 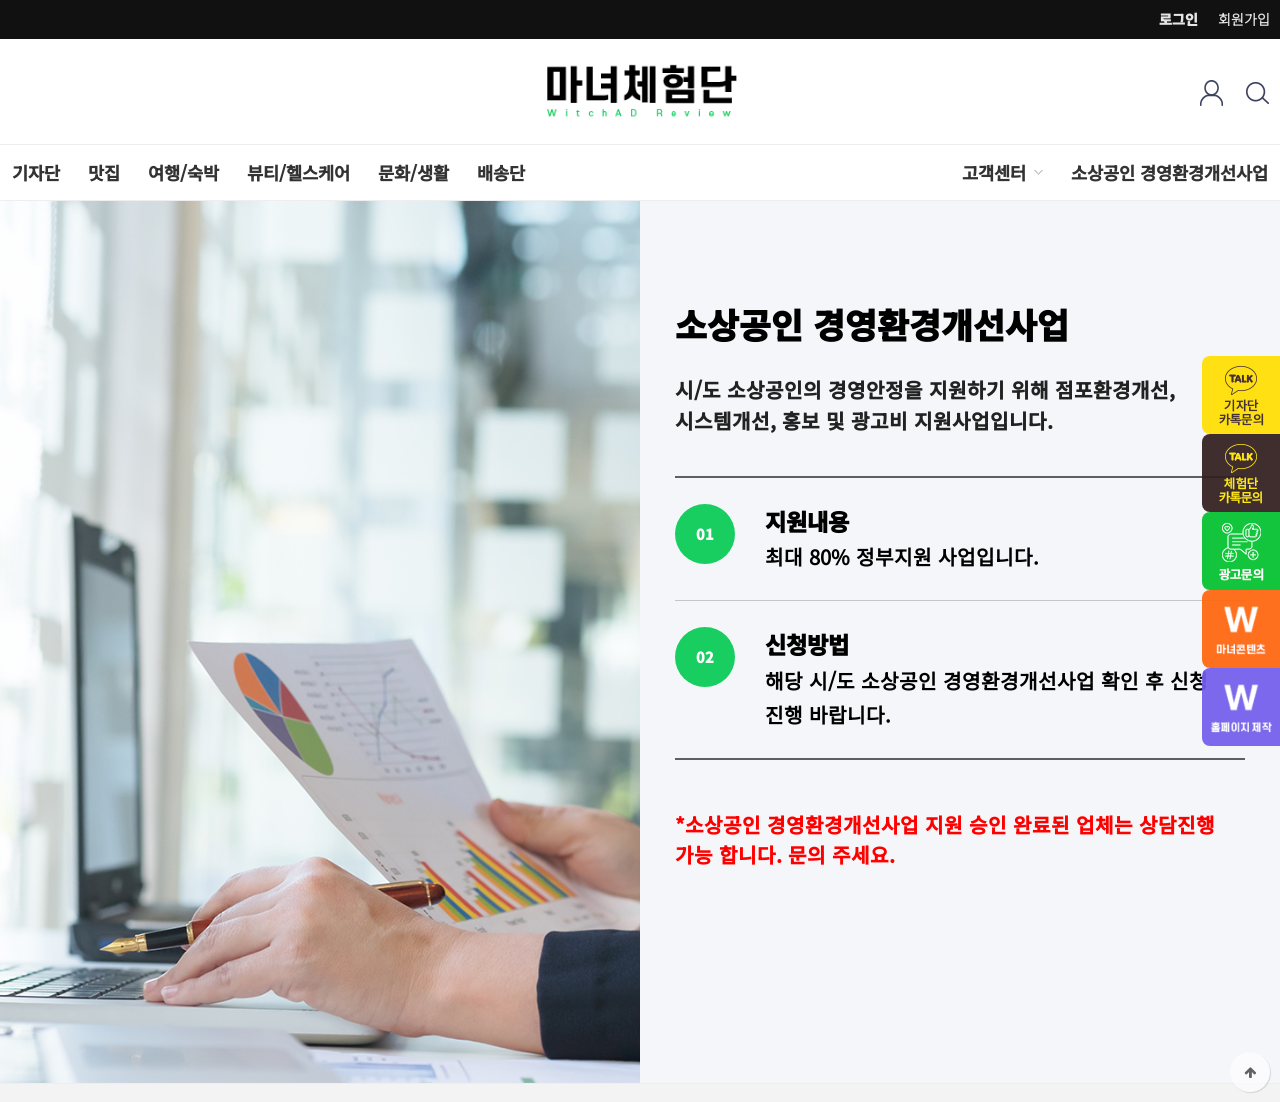 What do you see at coordinates (501, 172) in the screenshot?
I see `배송단` at bounding box center [501, 172].